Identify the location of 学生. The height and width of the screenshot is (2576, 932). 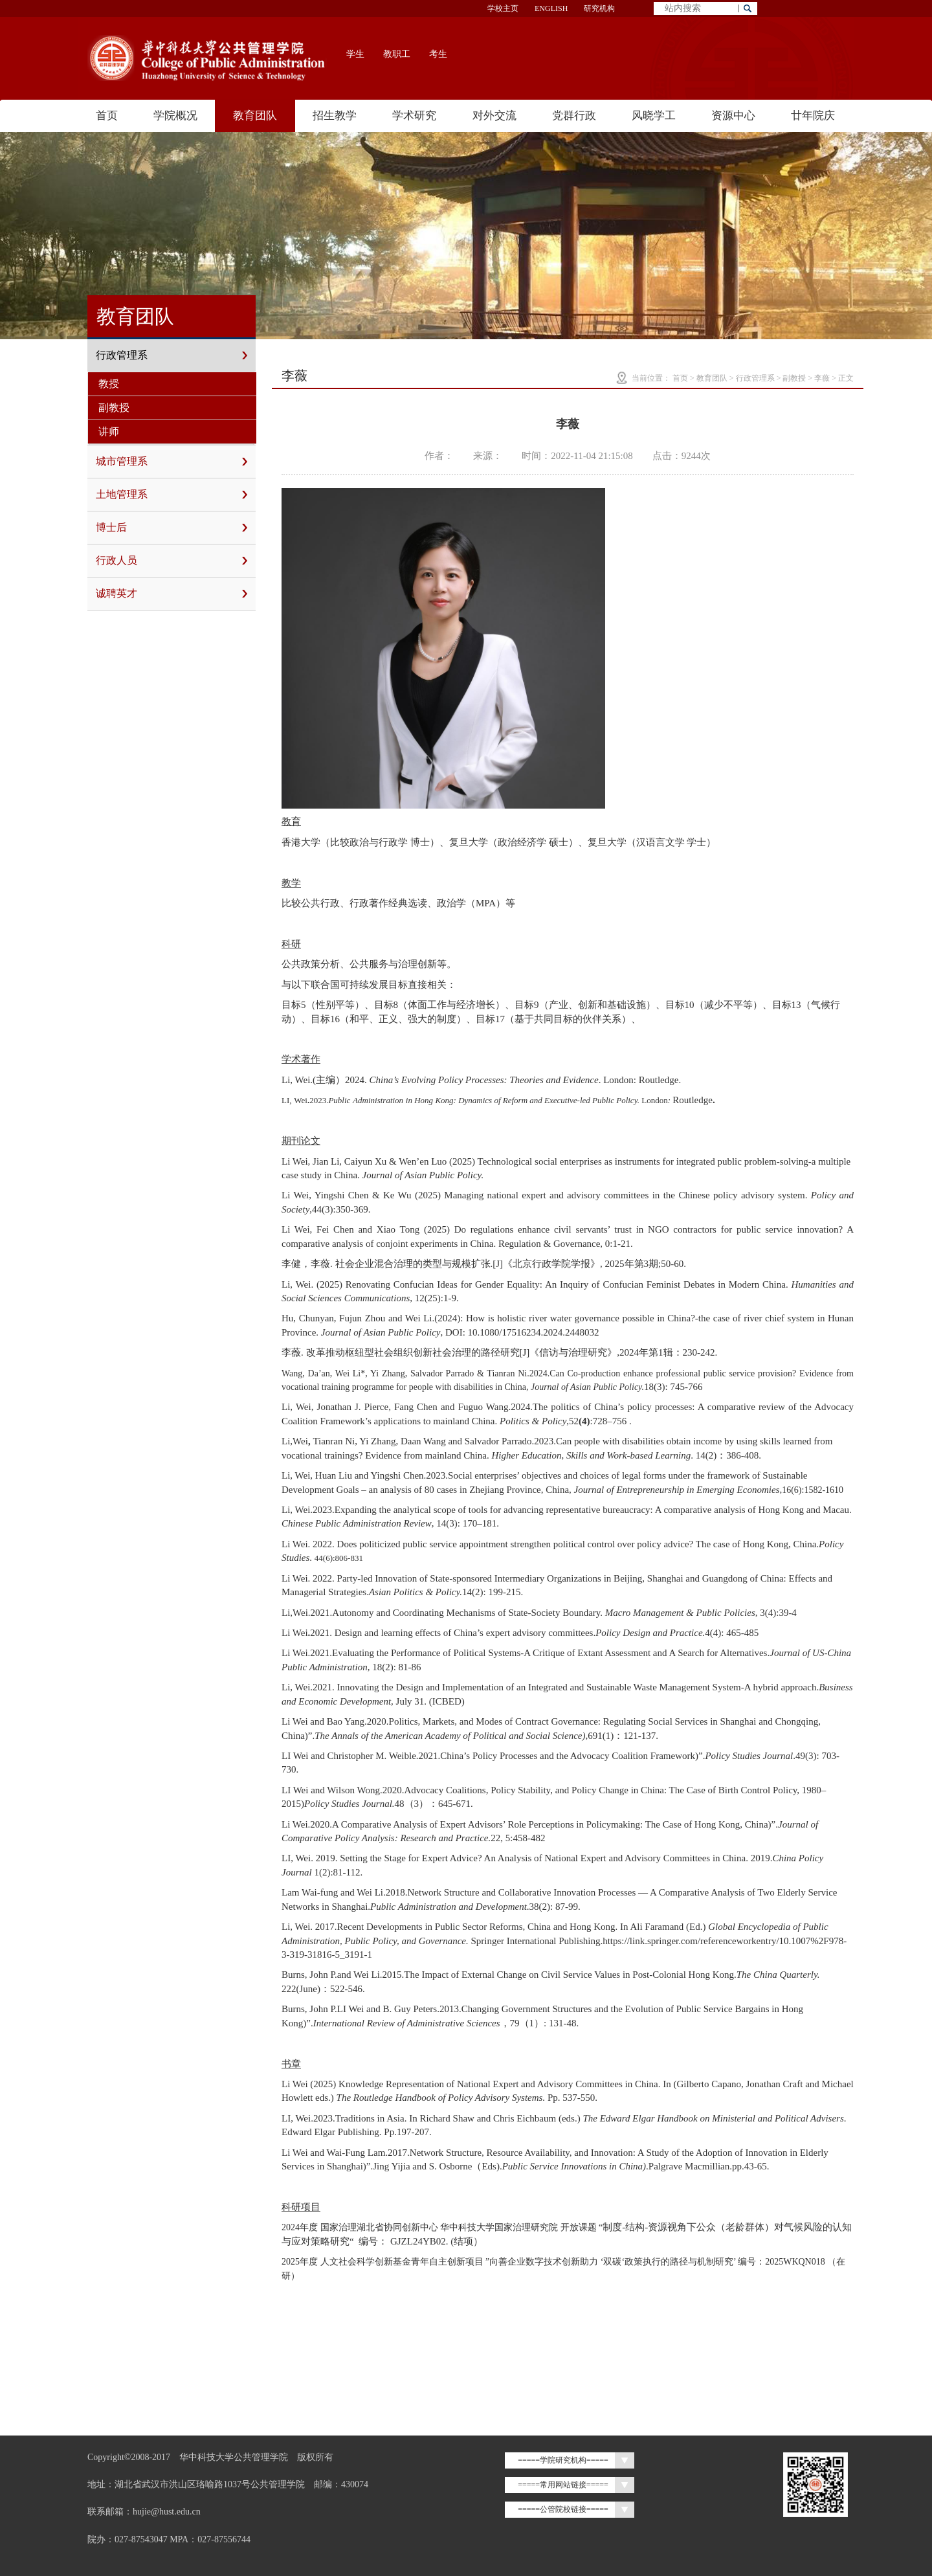
(355, 54).